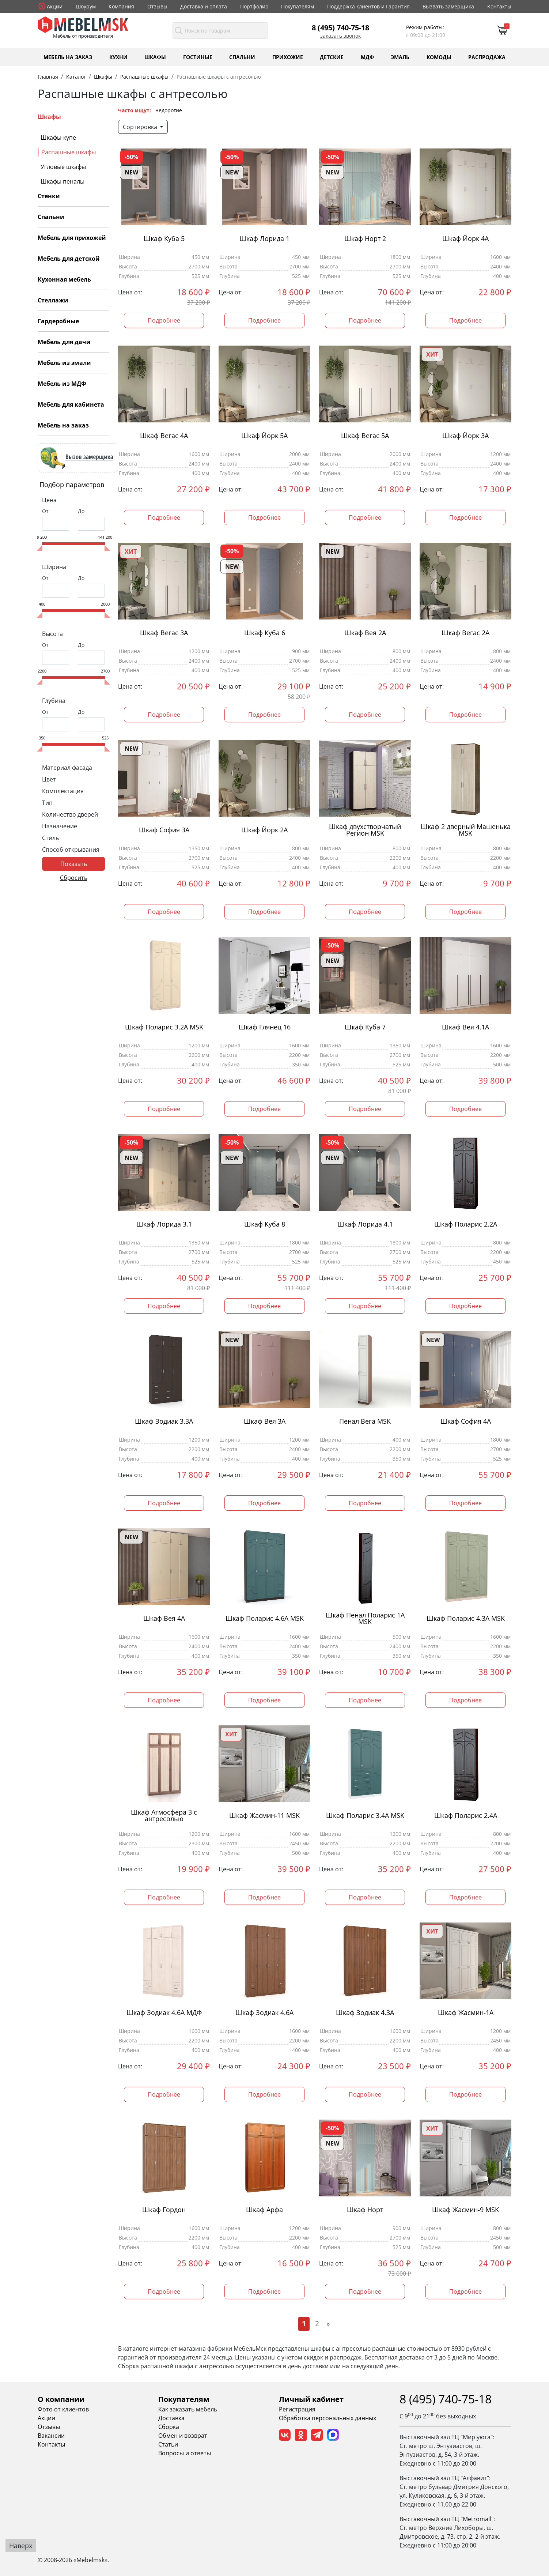 The width and height of the screenshot is (549, 2576). Describe the element at coordinates (264, 2012) in the screenshot. I see `Шкаф Зодиак 4.6А` at that location.